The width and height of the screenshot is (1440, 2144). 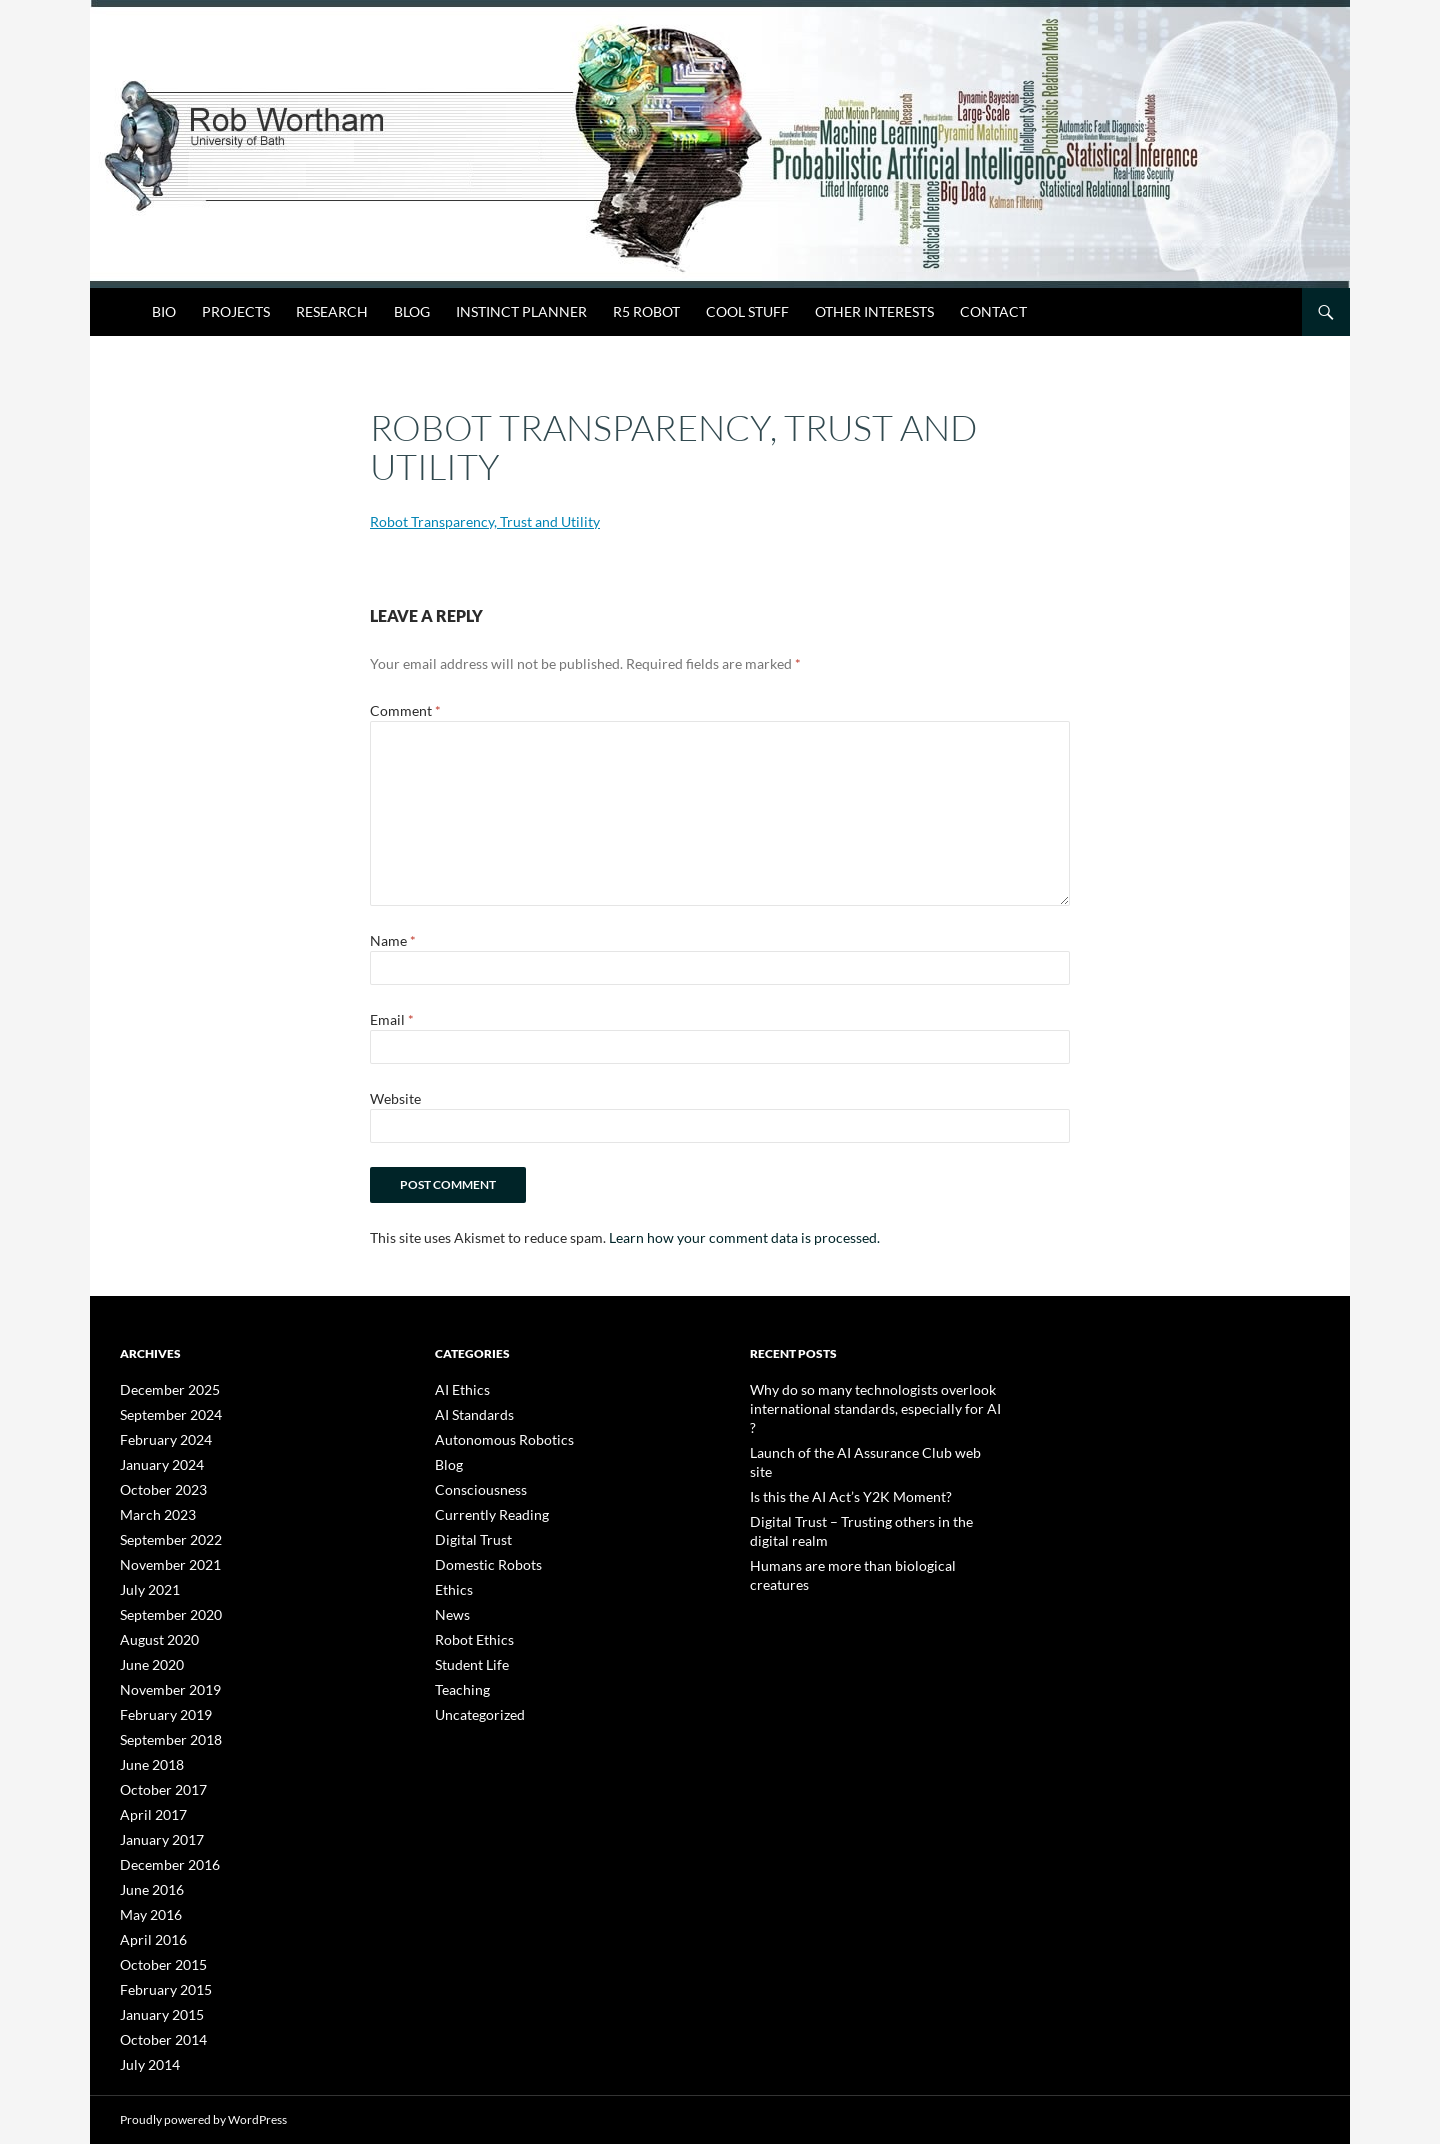 I want to click on January 2015, so click(x=156, y=1989).